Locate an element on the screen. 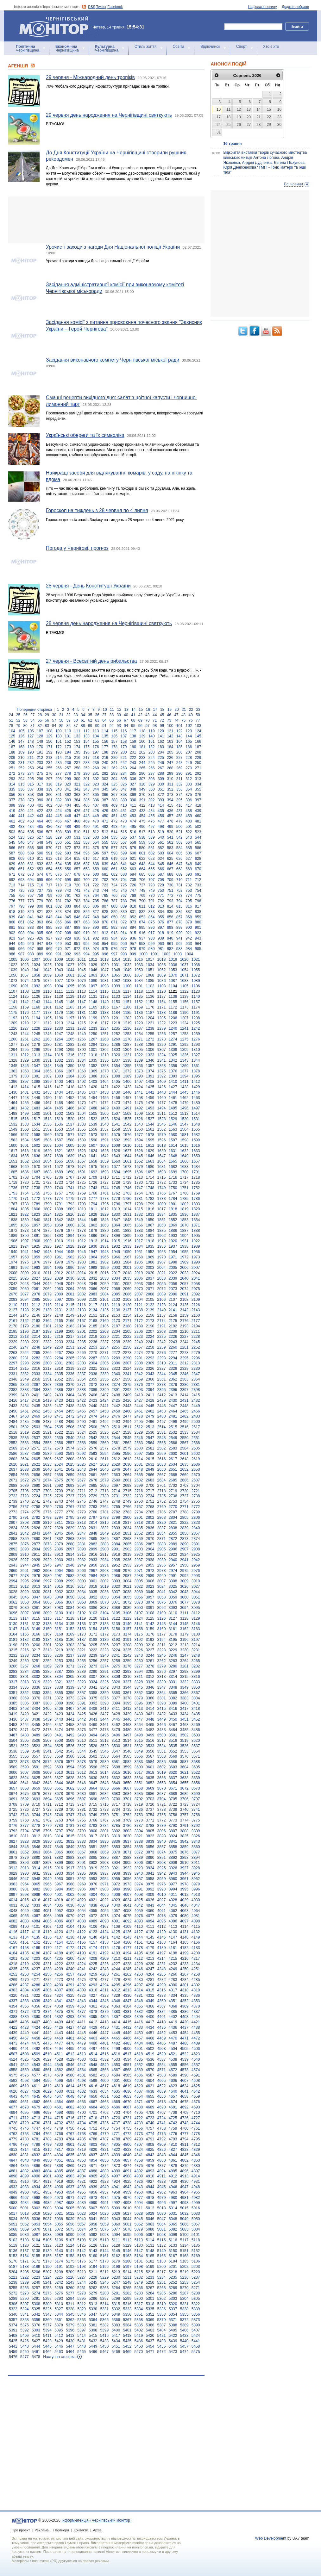 This screenshot has width=321, height=2576. 4245 is located at coordinates (127, 1969).